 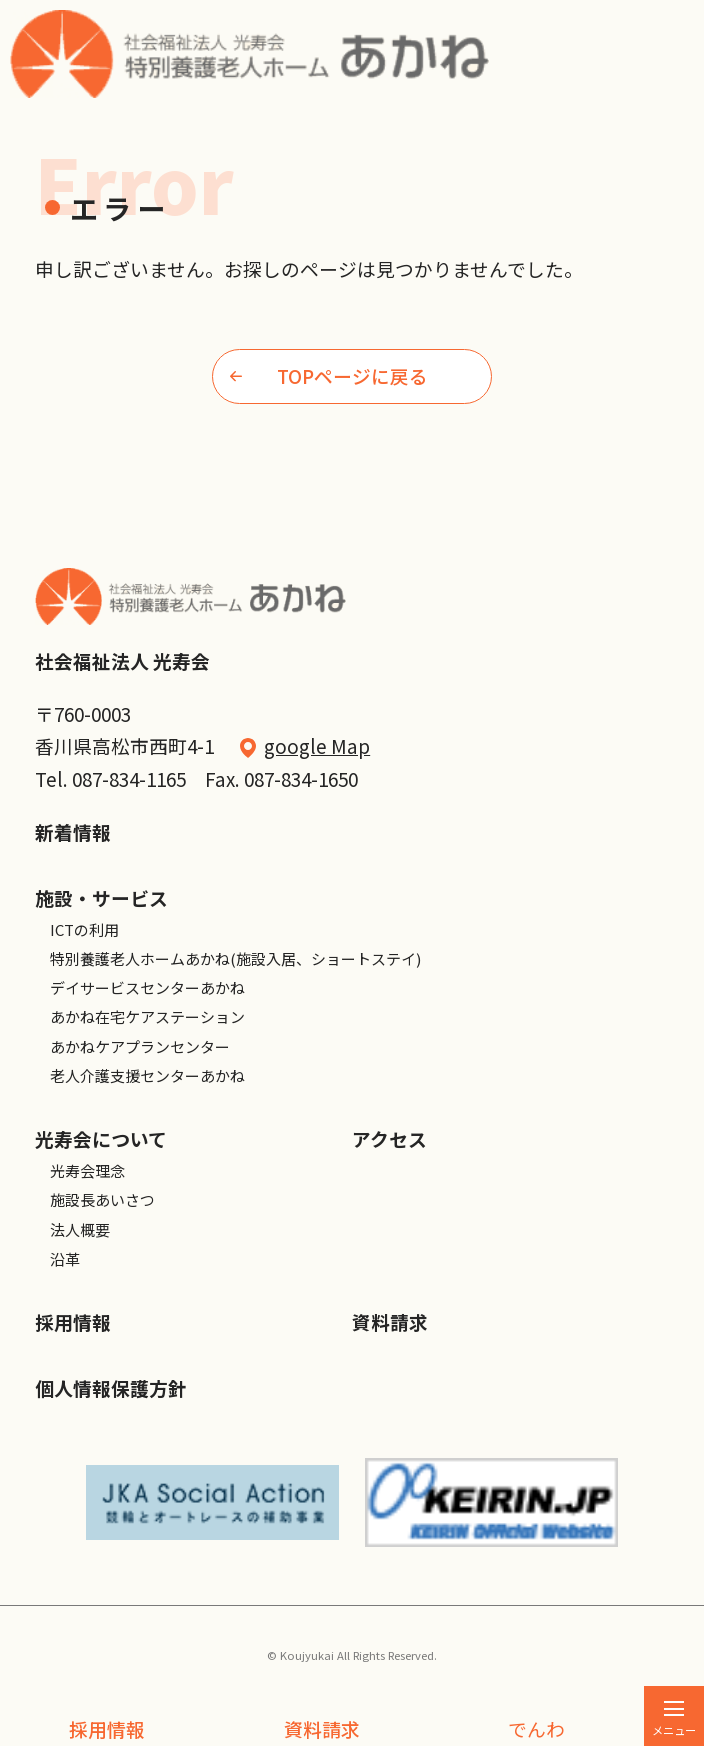 I want to click on 資料請求, so click(x=322, y=1728).